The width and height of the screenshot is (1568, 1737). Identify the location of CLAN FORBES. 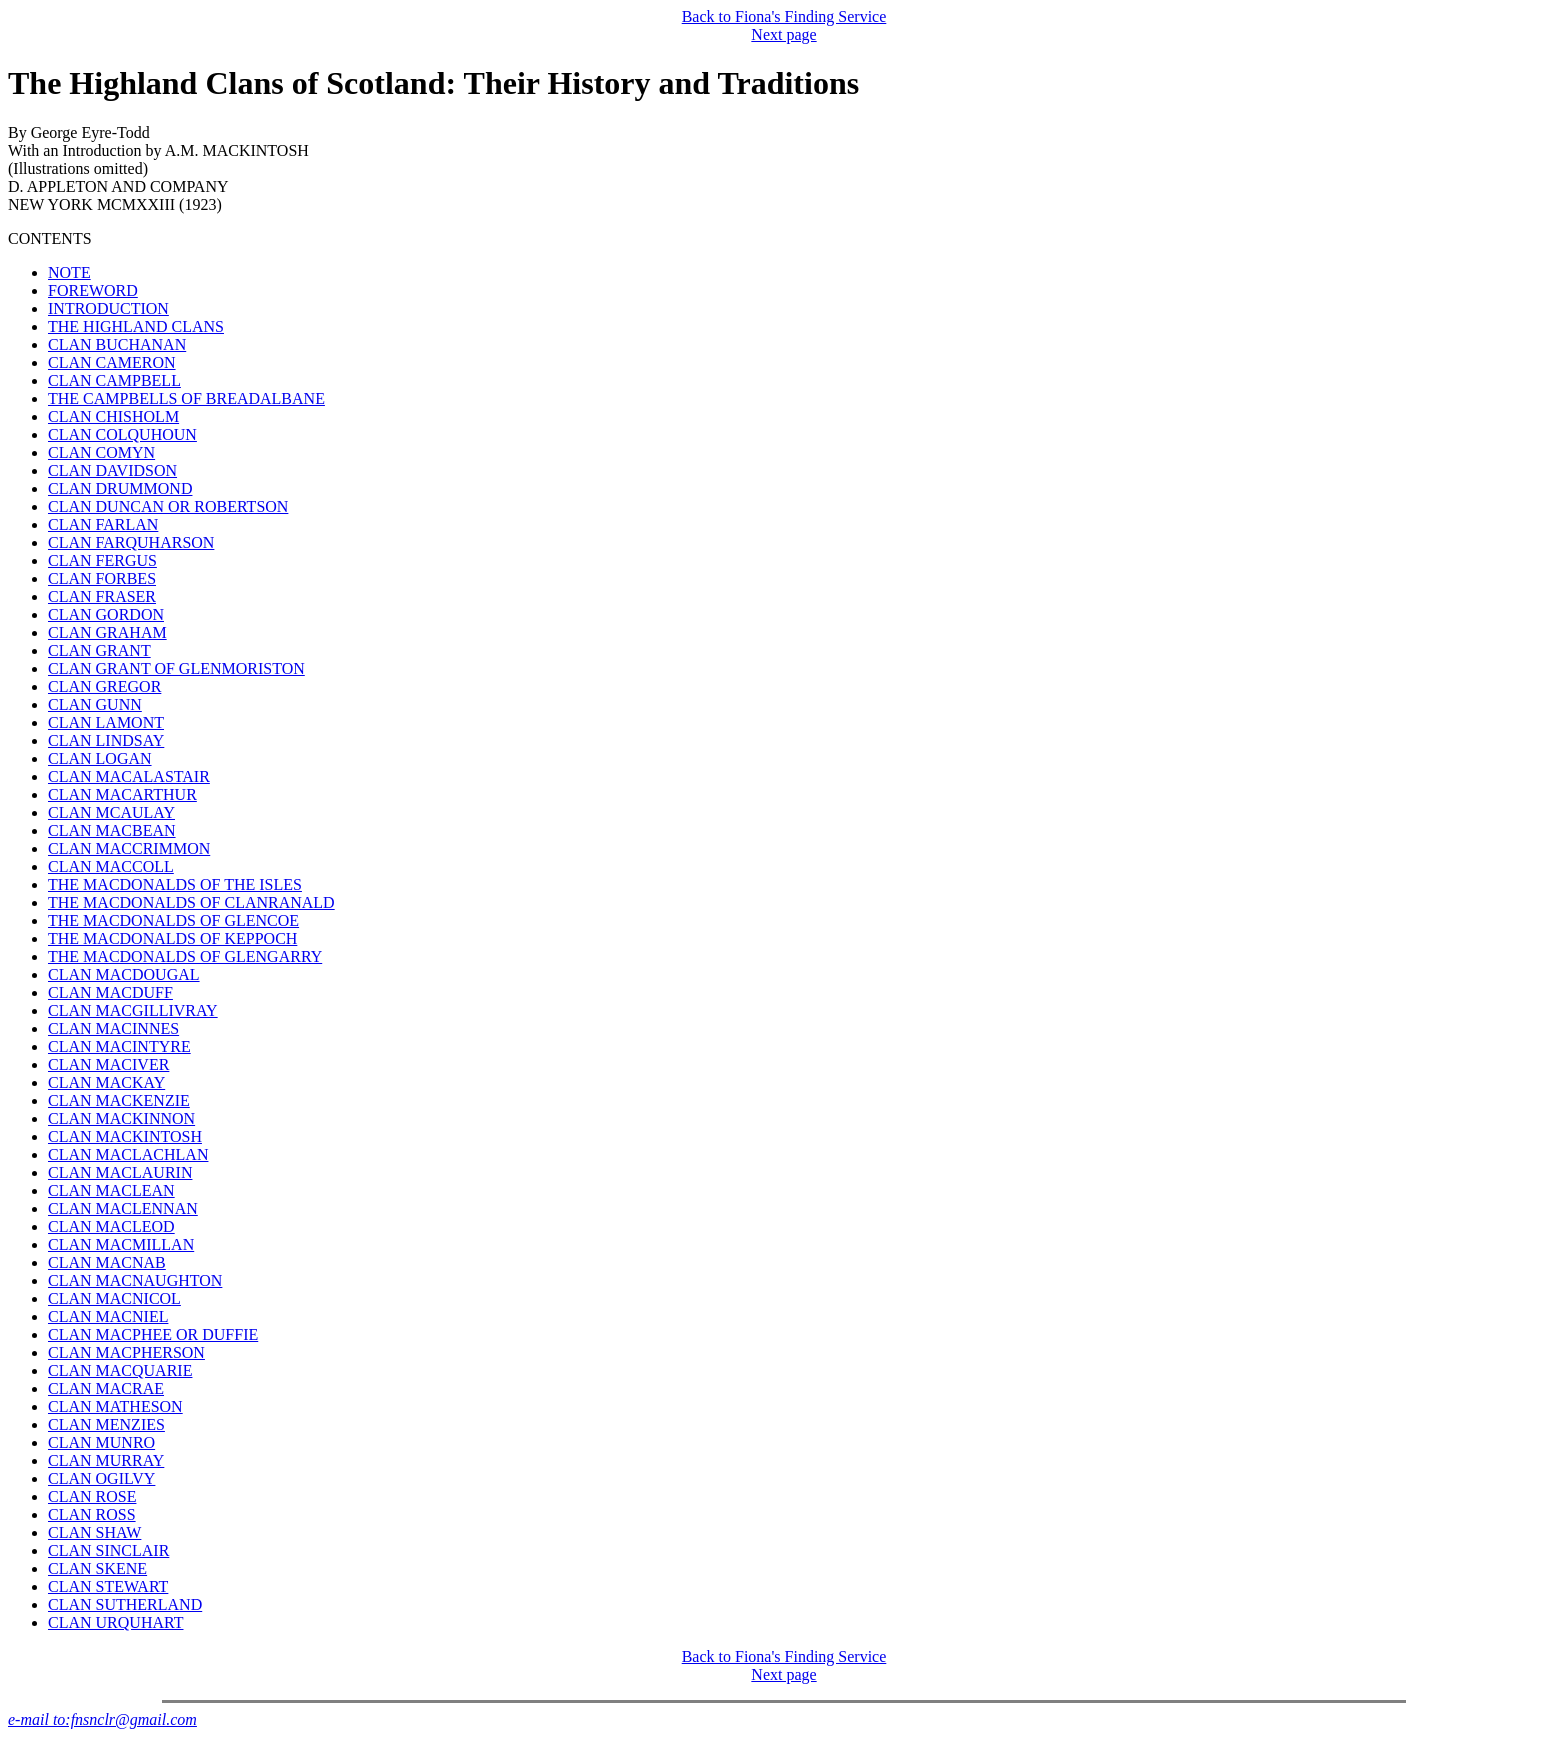
(102, 578).